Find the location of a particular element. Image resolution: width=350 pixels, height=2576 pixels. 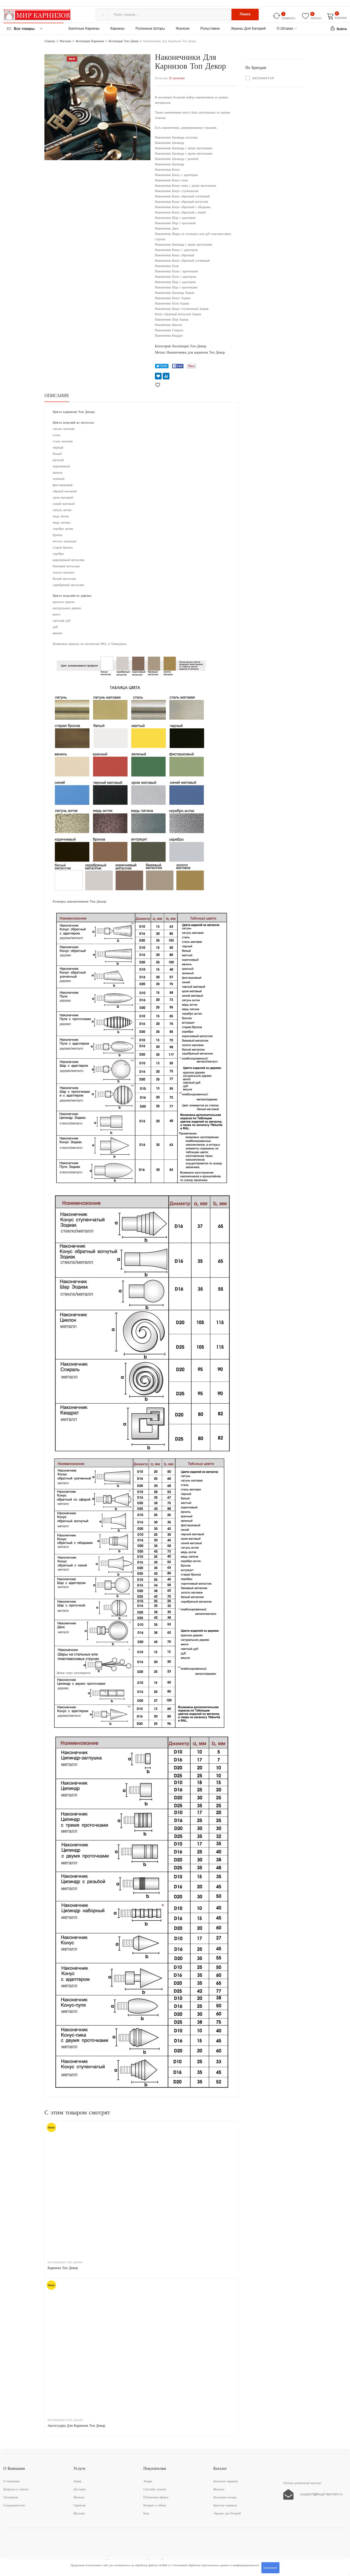

DECOMASTER is located at coordinates (263, 78).